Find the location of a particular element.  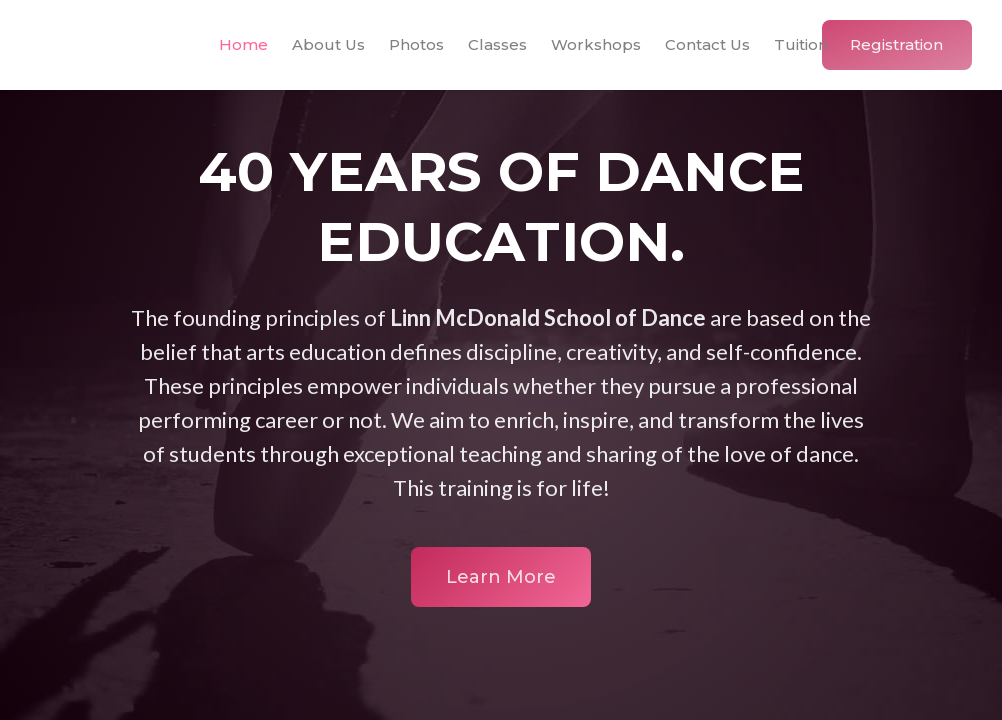

Workshops is located at coordinates (596, 44).